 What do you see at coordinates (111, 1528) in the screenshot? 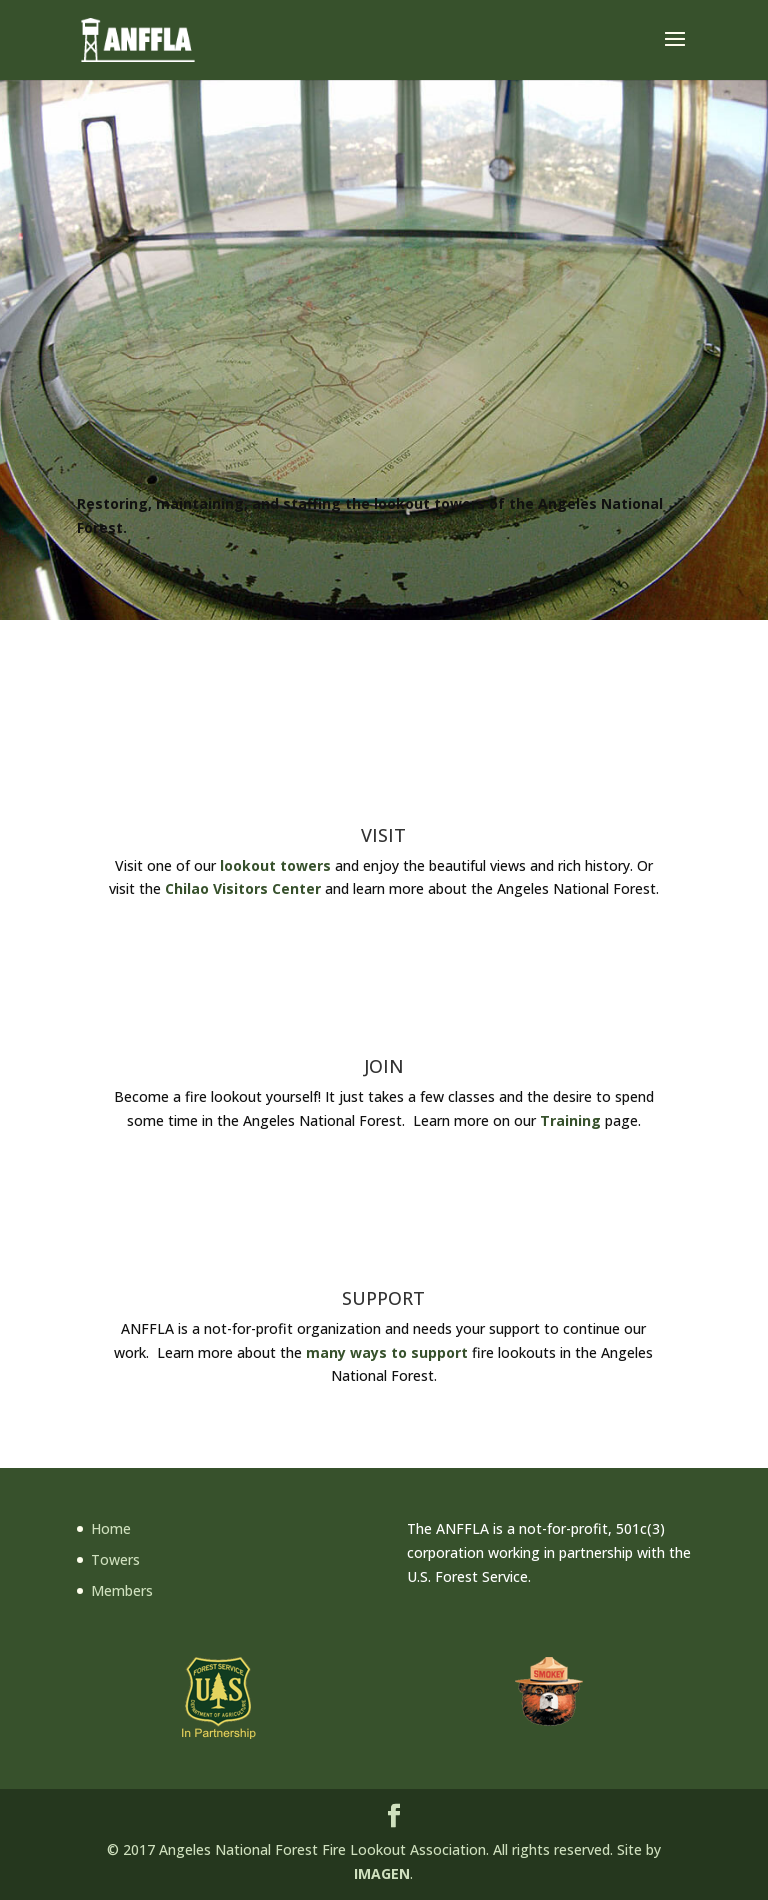
I see `Home` at bounding box center [111, 1528].